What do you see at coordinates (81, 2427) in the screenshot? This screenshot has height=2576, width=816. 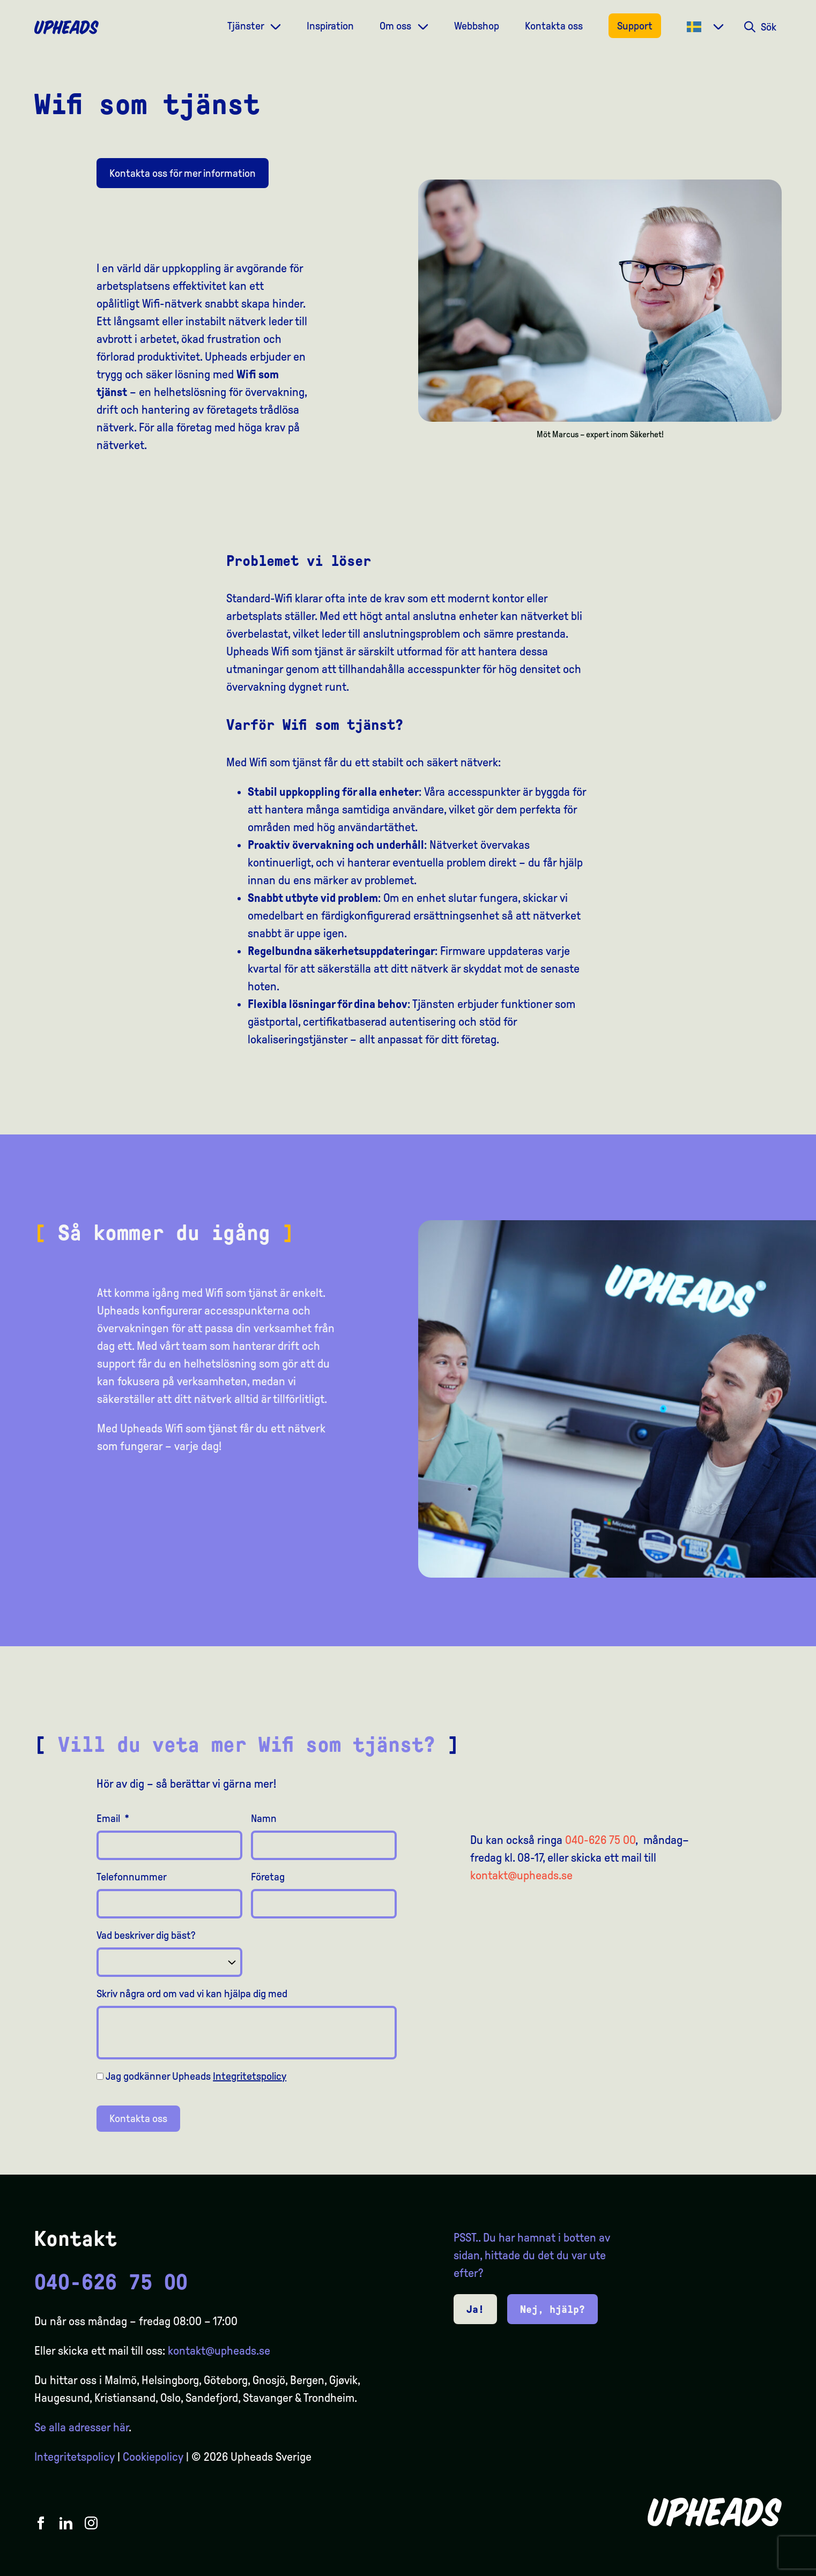 I see `Se alla adresser här` at bounding box center [81, 2427].